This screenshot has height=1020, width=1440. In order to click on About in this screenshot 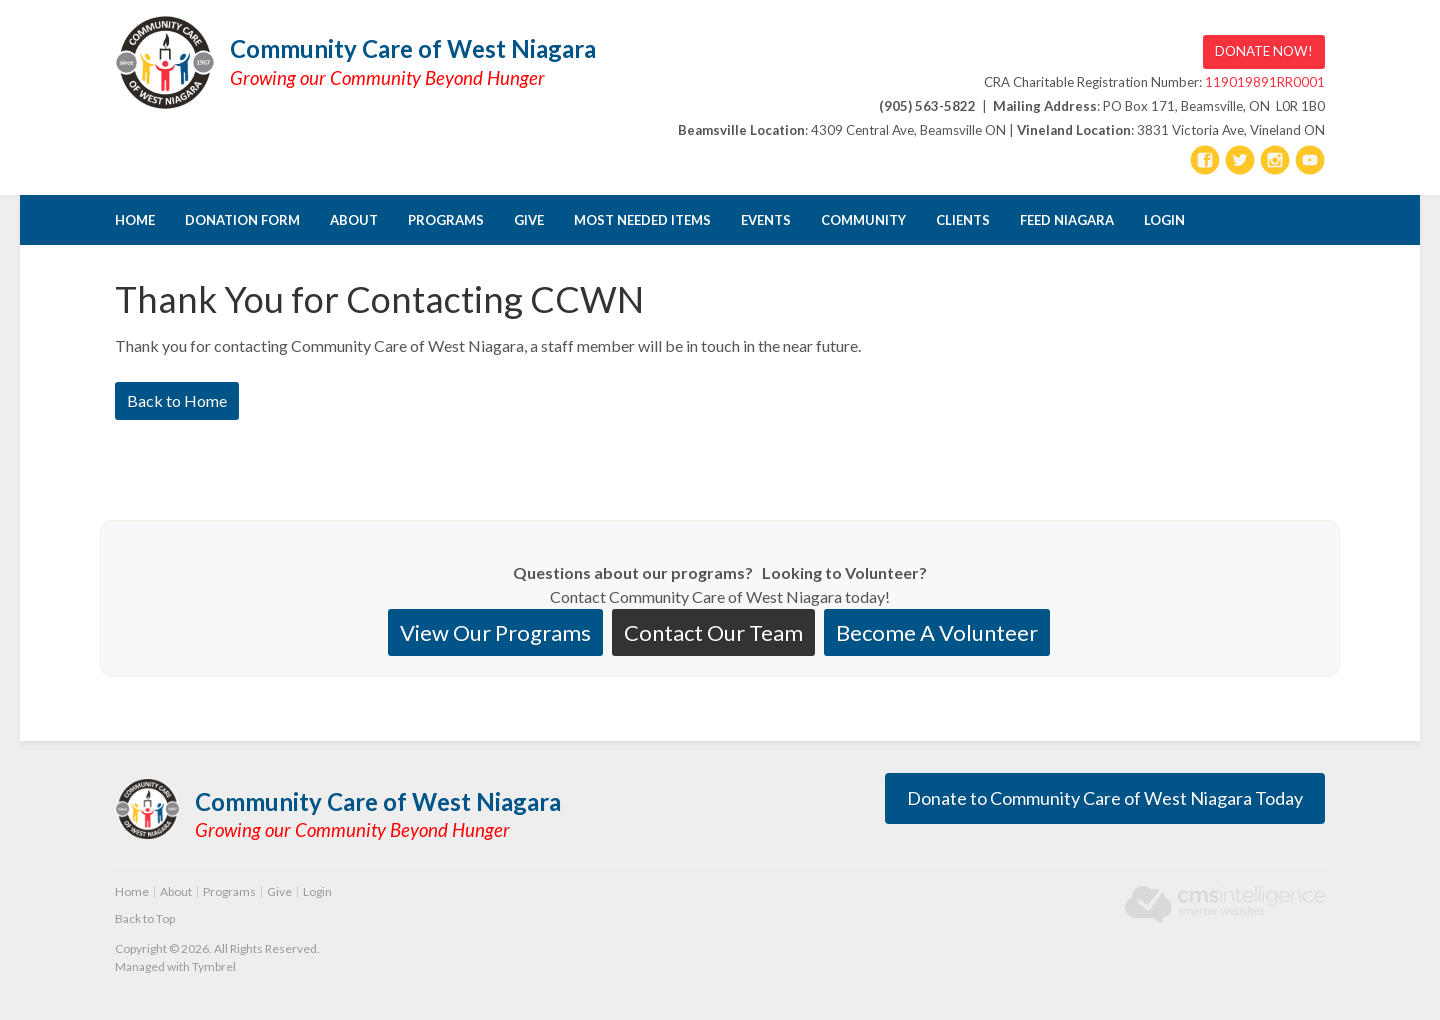, I will do `click(354, 220)`.